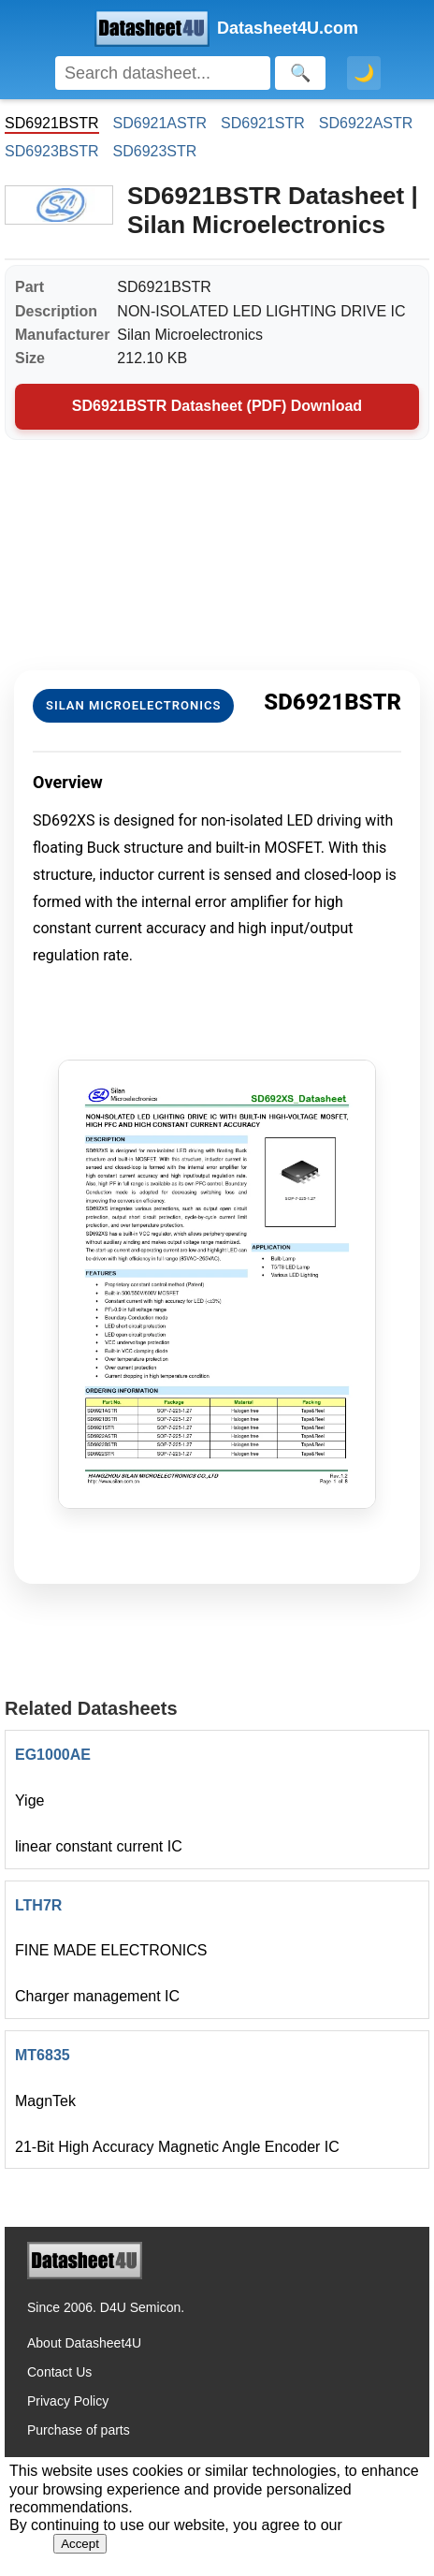  Describe the element at coordinates (42, 2055) in the screenshot. I see `MT6835` at that location.